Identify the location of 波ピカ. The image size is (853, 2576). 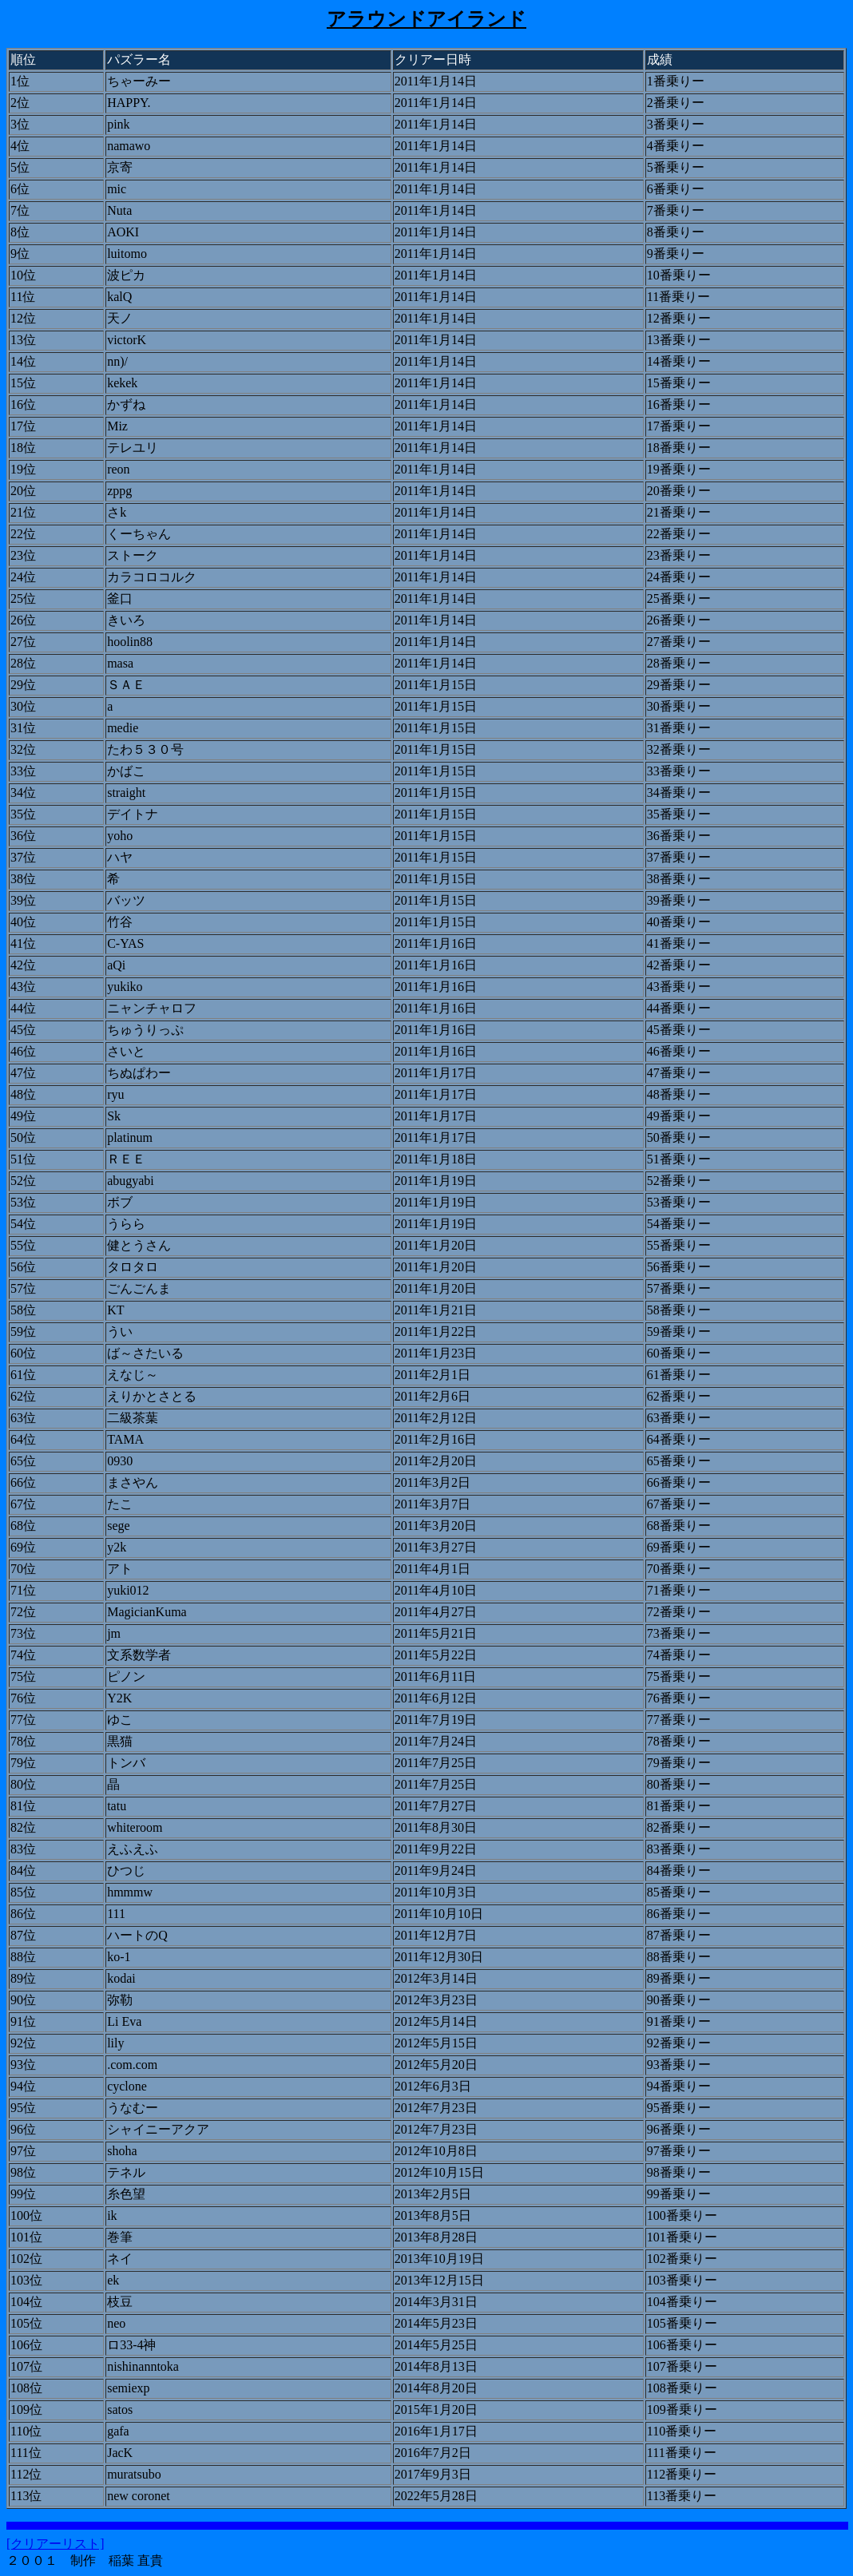
(126, 275).